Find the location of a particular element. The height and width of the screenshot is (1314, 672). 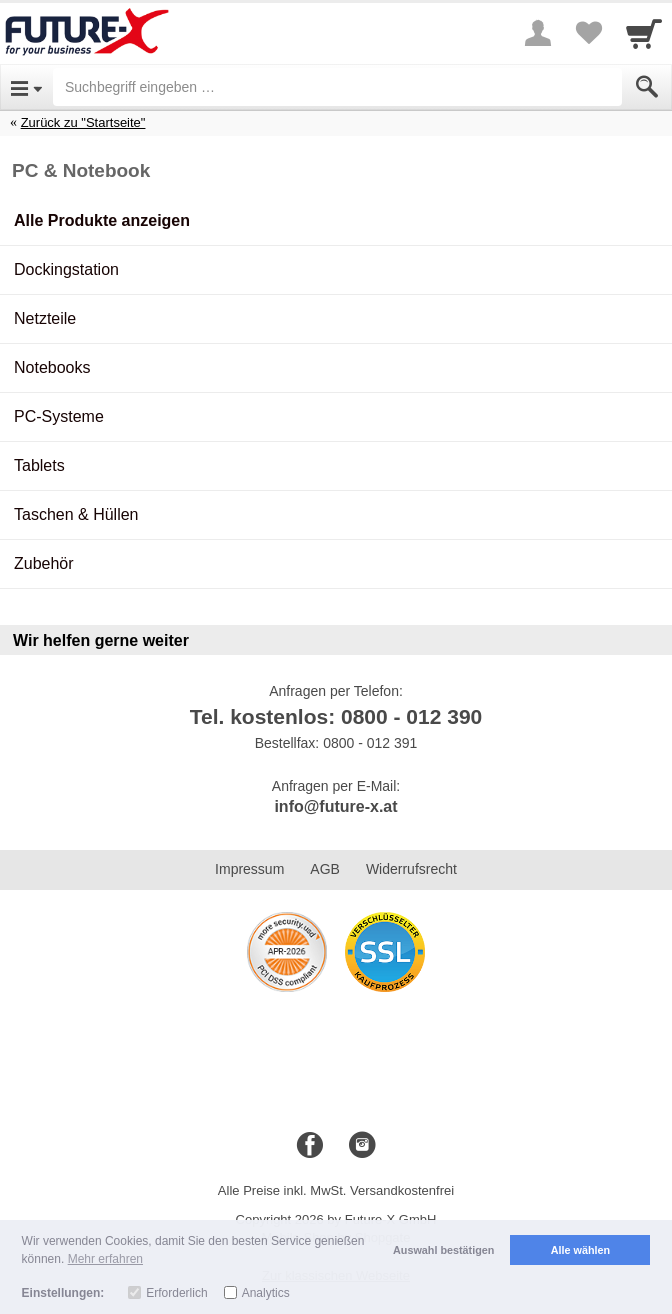

Tel. kostenlos: 0800 - 012 390 is located at coordinates (336, 716).